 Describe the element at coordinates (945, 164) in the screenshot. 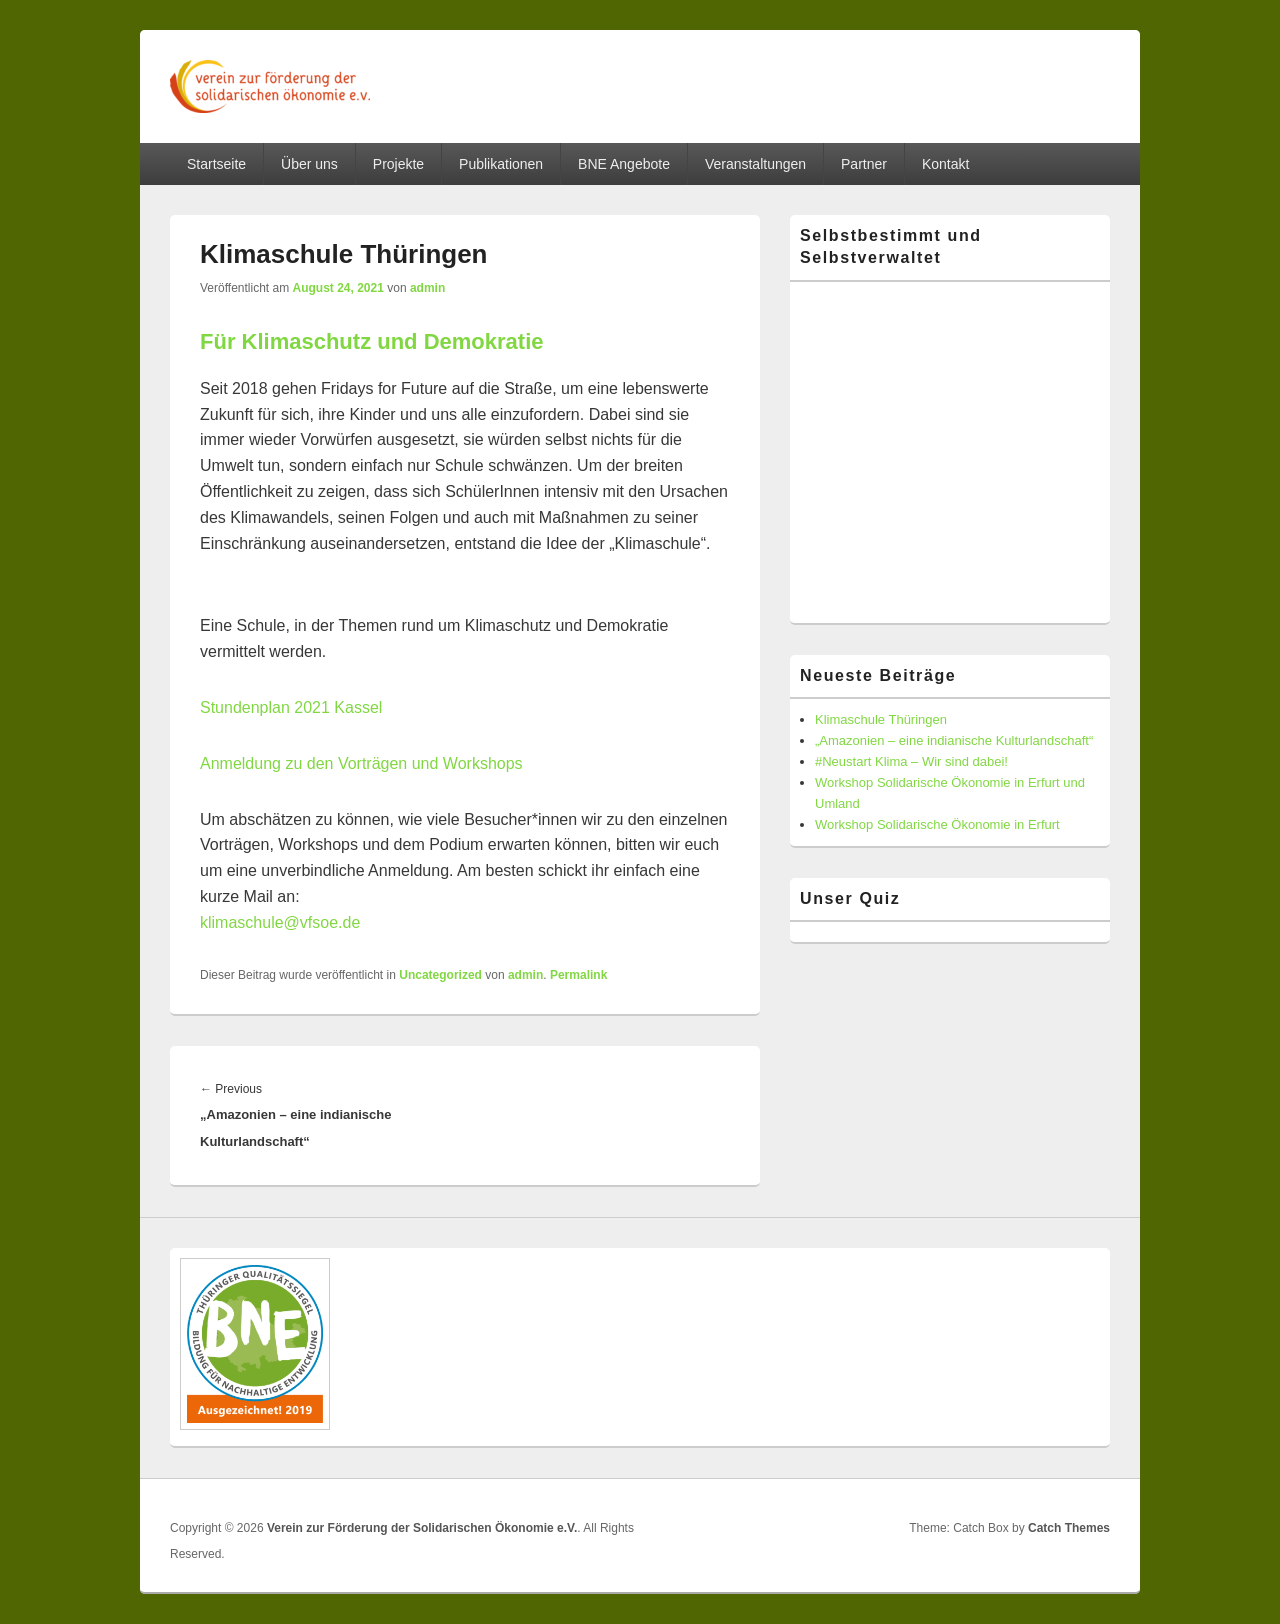

I see `Kontakt` at that location.